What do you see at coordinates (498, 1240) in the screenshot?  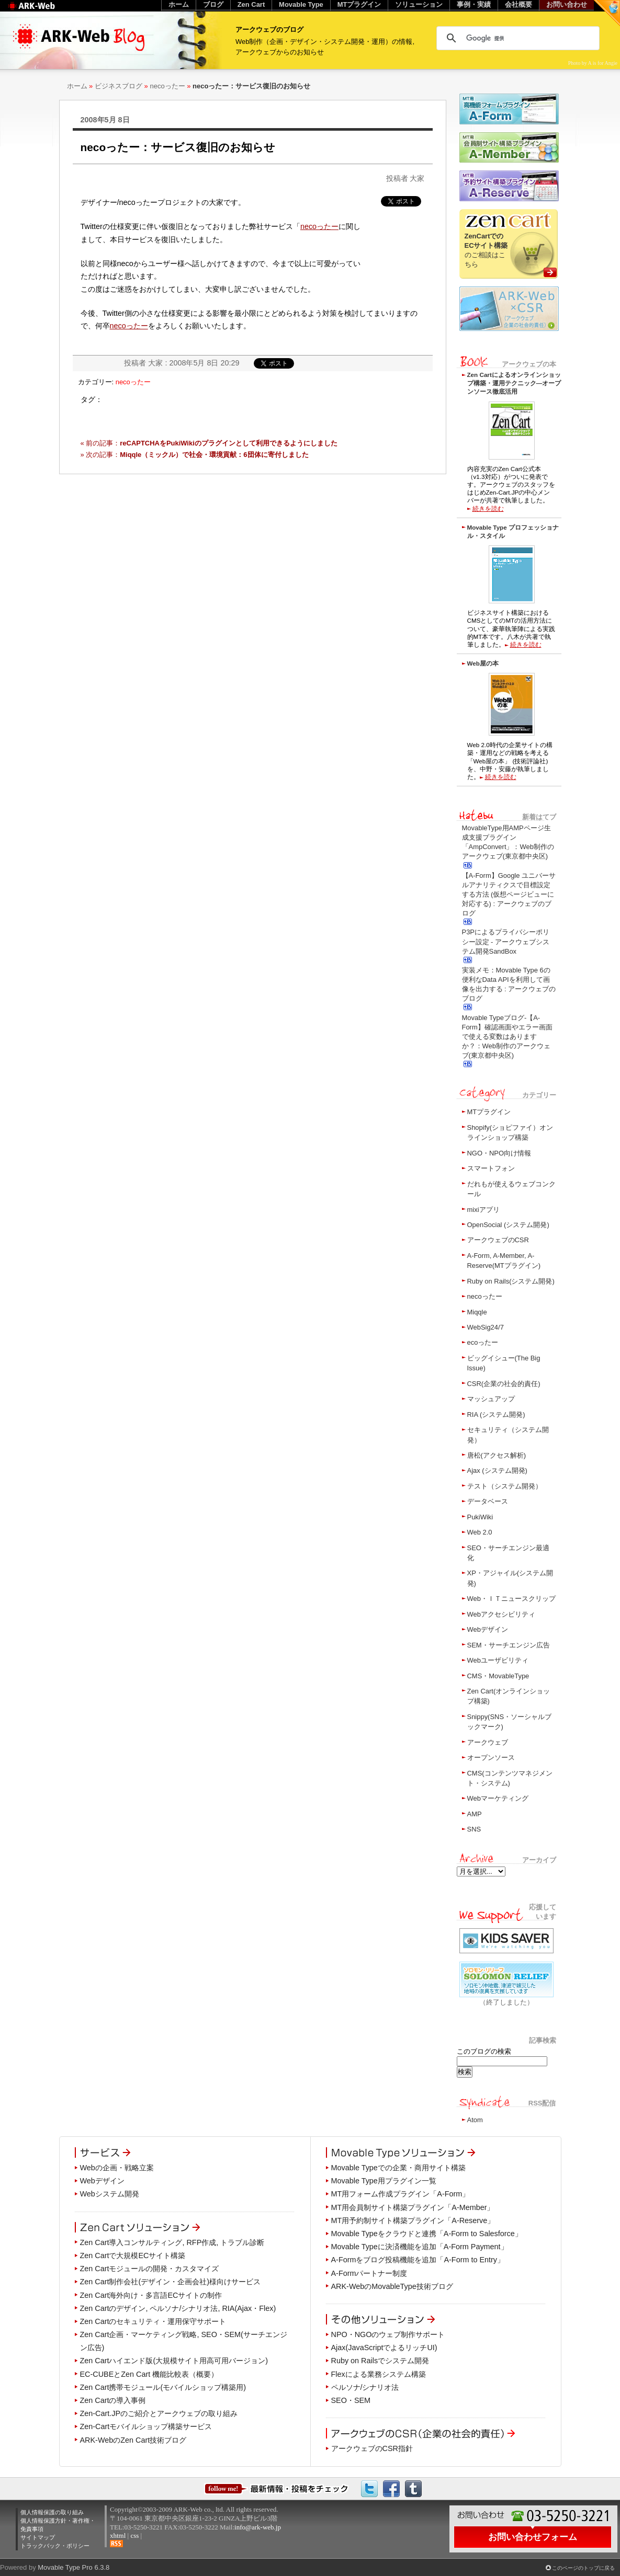 I see `アークウェブのCSR` at bounding box center [498, 1240].